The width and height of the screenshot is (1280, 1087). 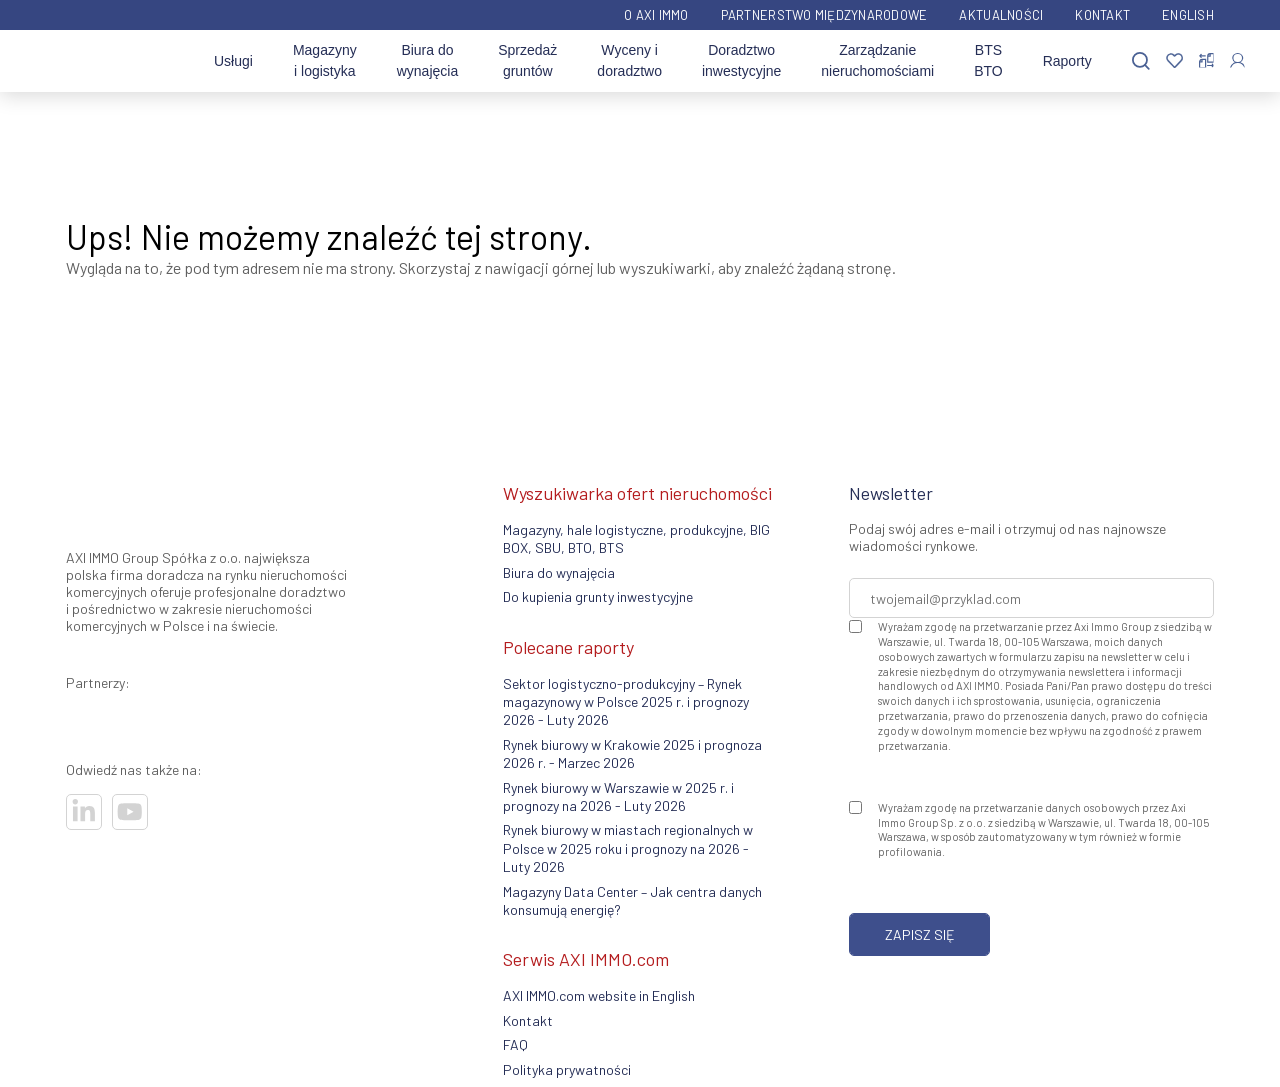 I want to click on [Odwiedź nasze sociale], so click(x=84, y=812).